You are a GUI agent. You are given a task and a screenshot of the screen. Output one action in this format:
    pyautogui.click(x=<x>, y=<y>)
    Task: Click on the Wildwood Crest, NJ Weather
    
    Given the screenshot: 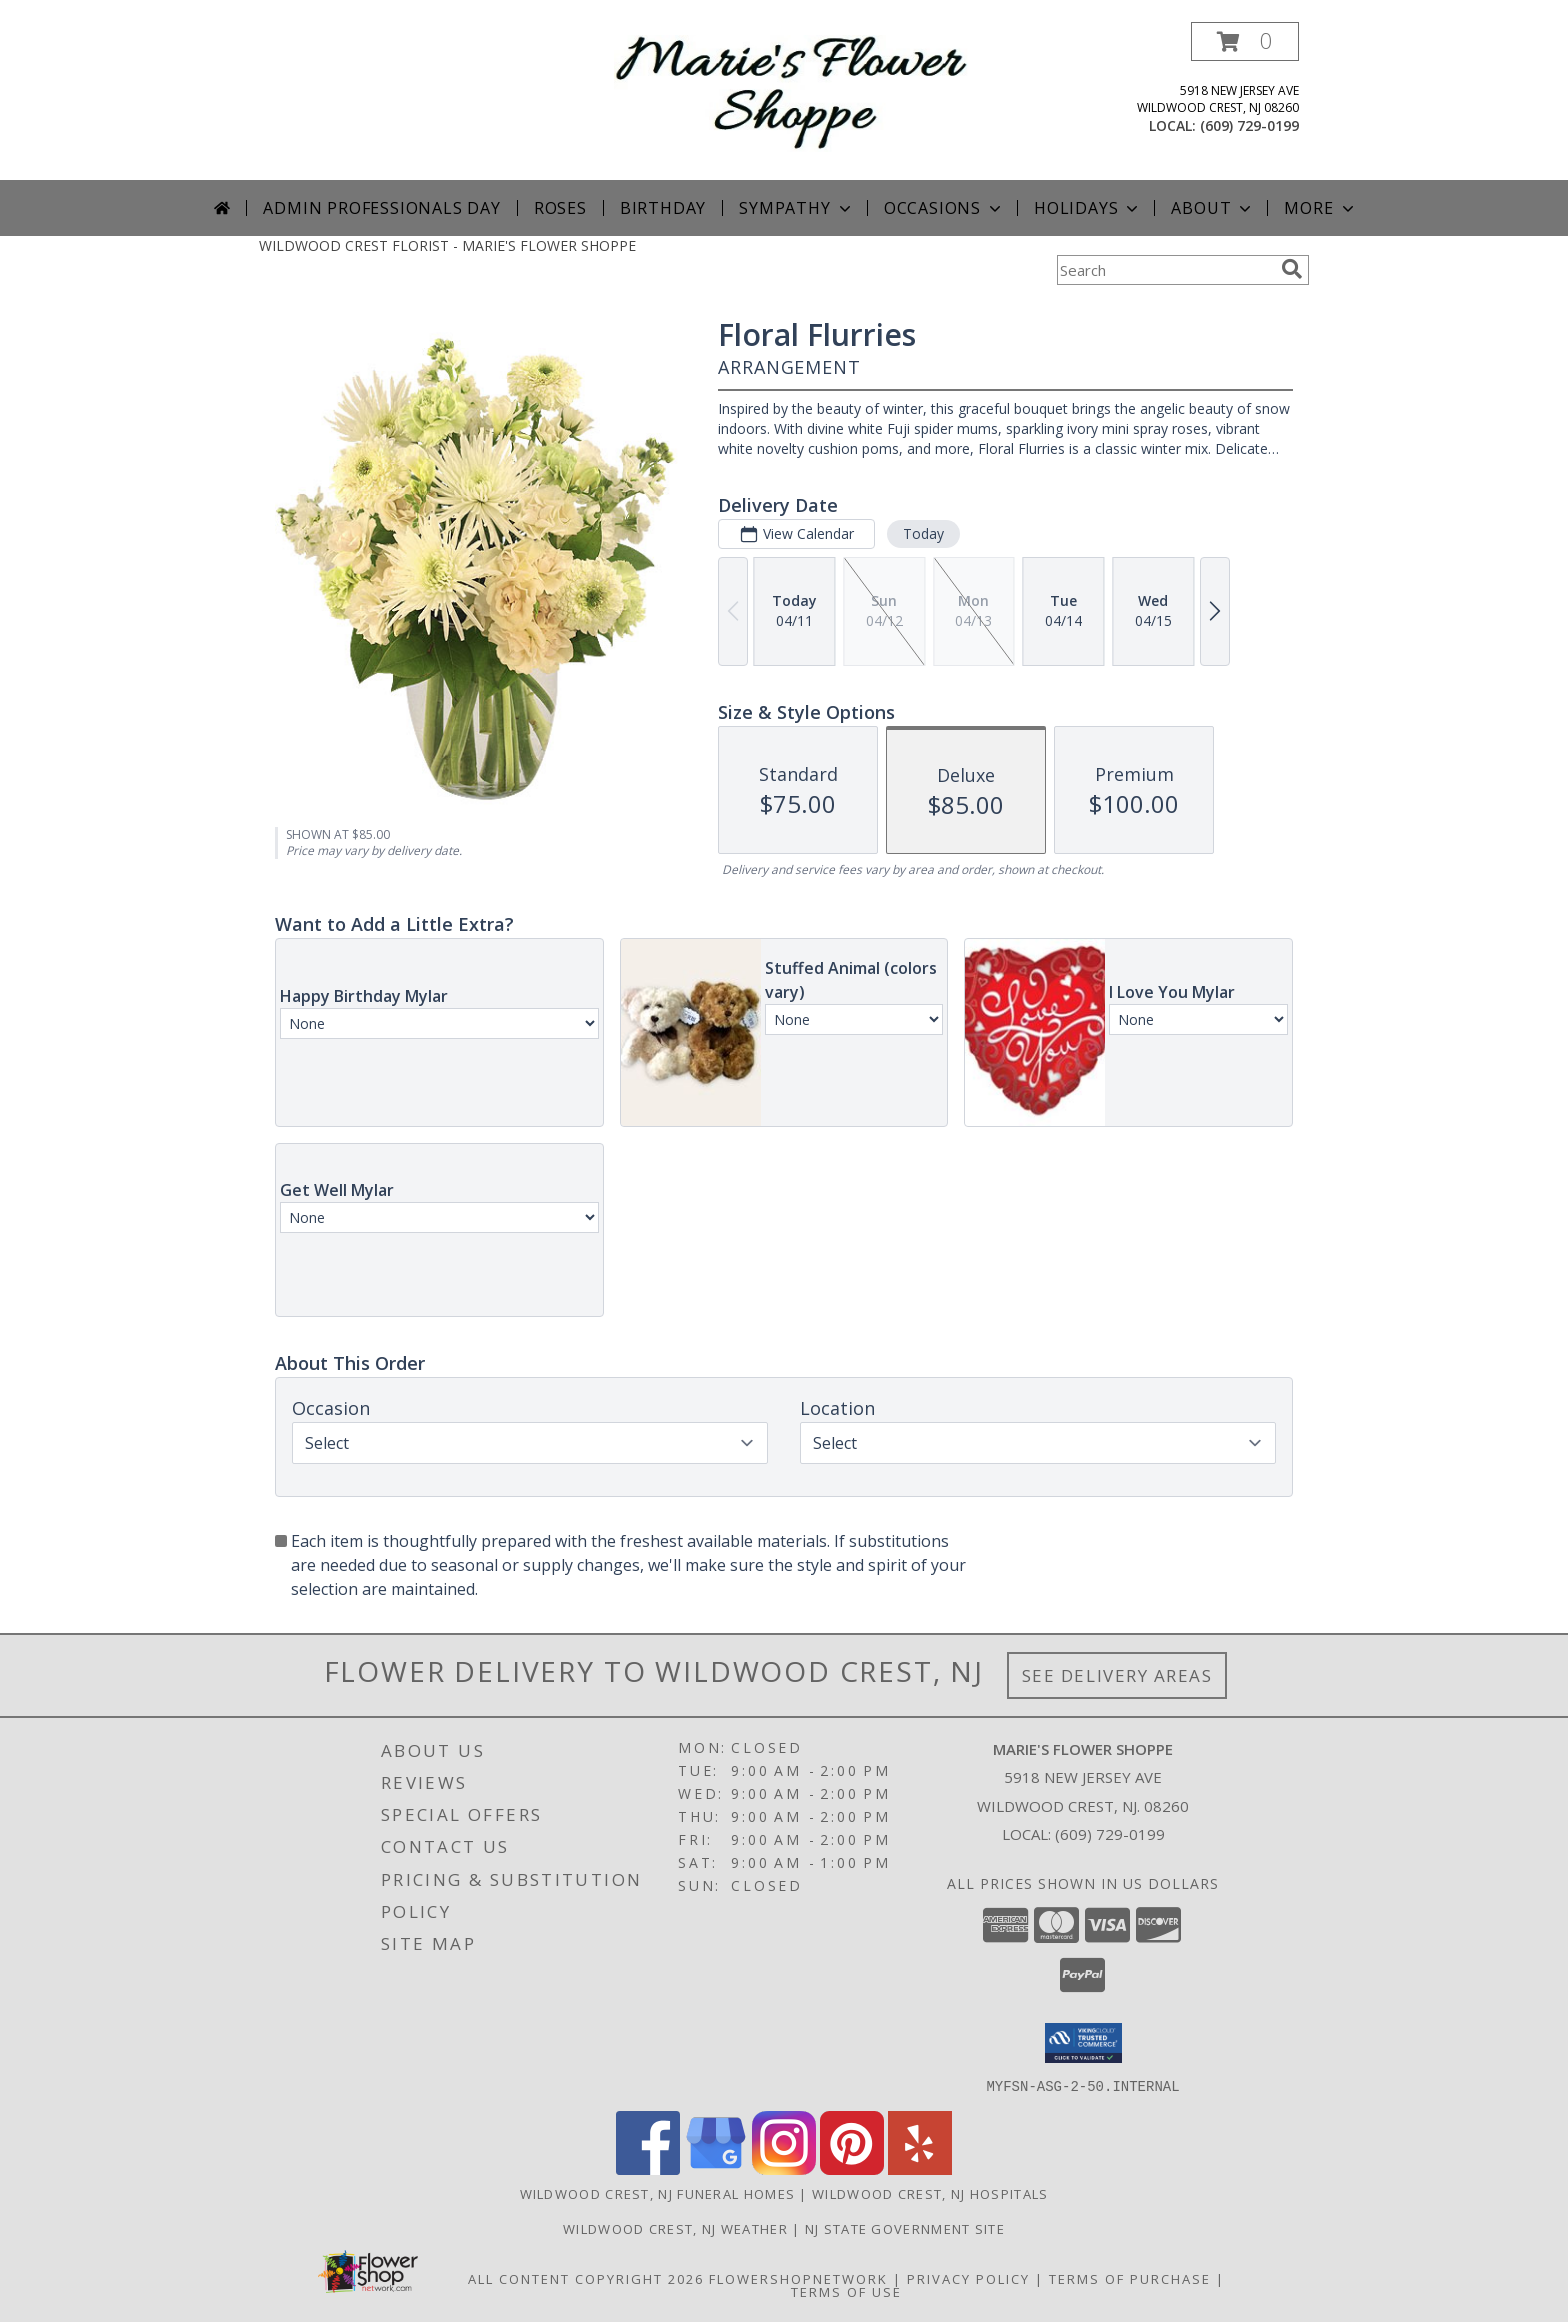 What is the action you would take?
    pyautogui.click(x=675, y=2228)
    